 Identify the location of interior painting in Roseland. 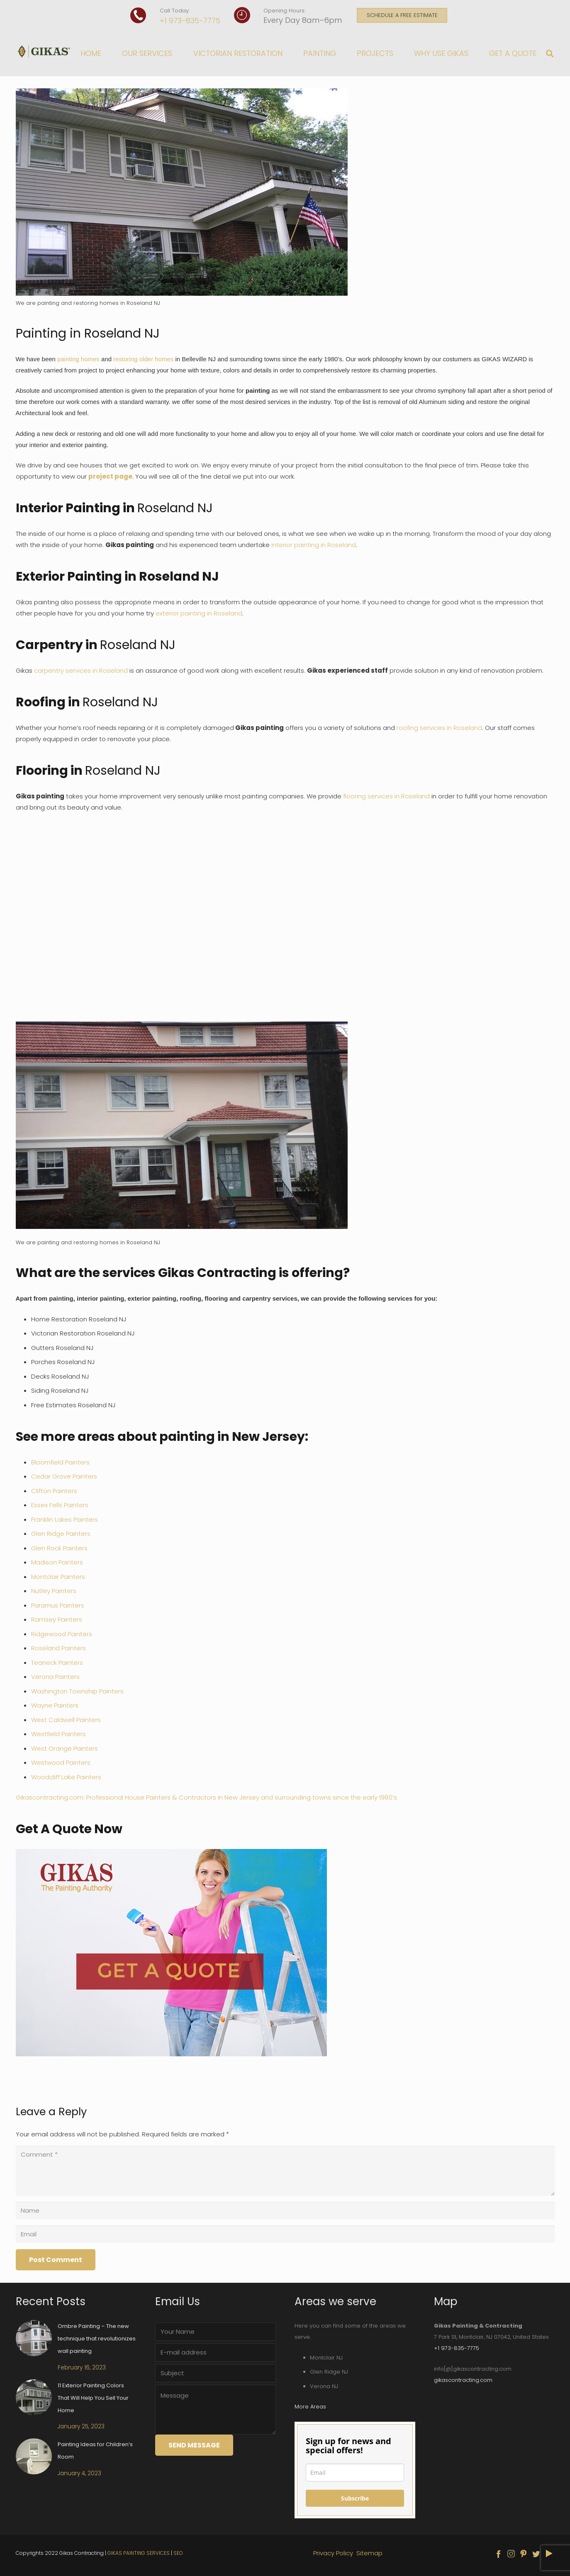
(313, 544).